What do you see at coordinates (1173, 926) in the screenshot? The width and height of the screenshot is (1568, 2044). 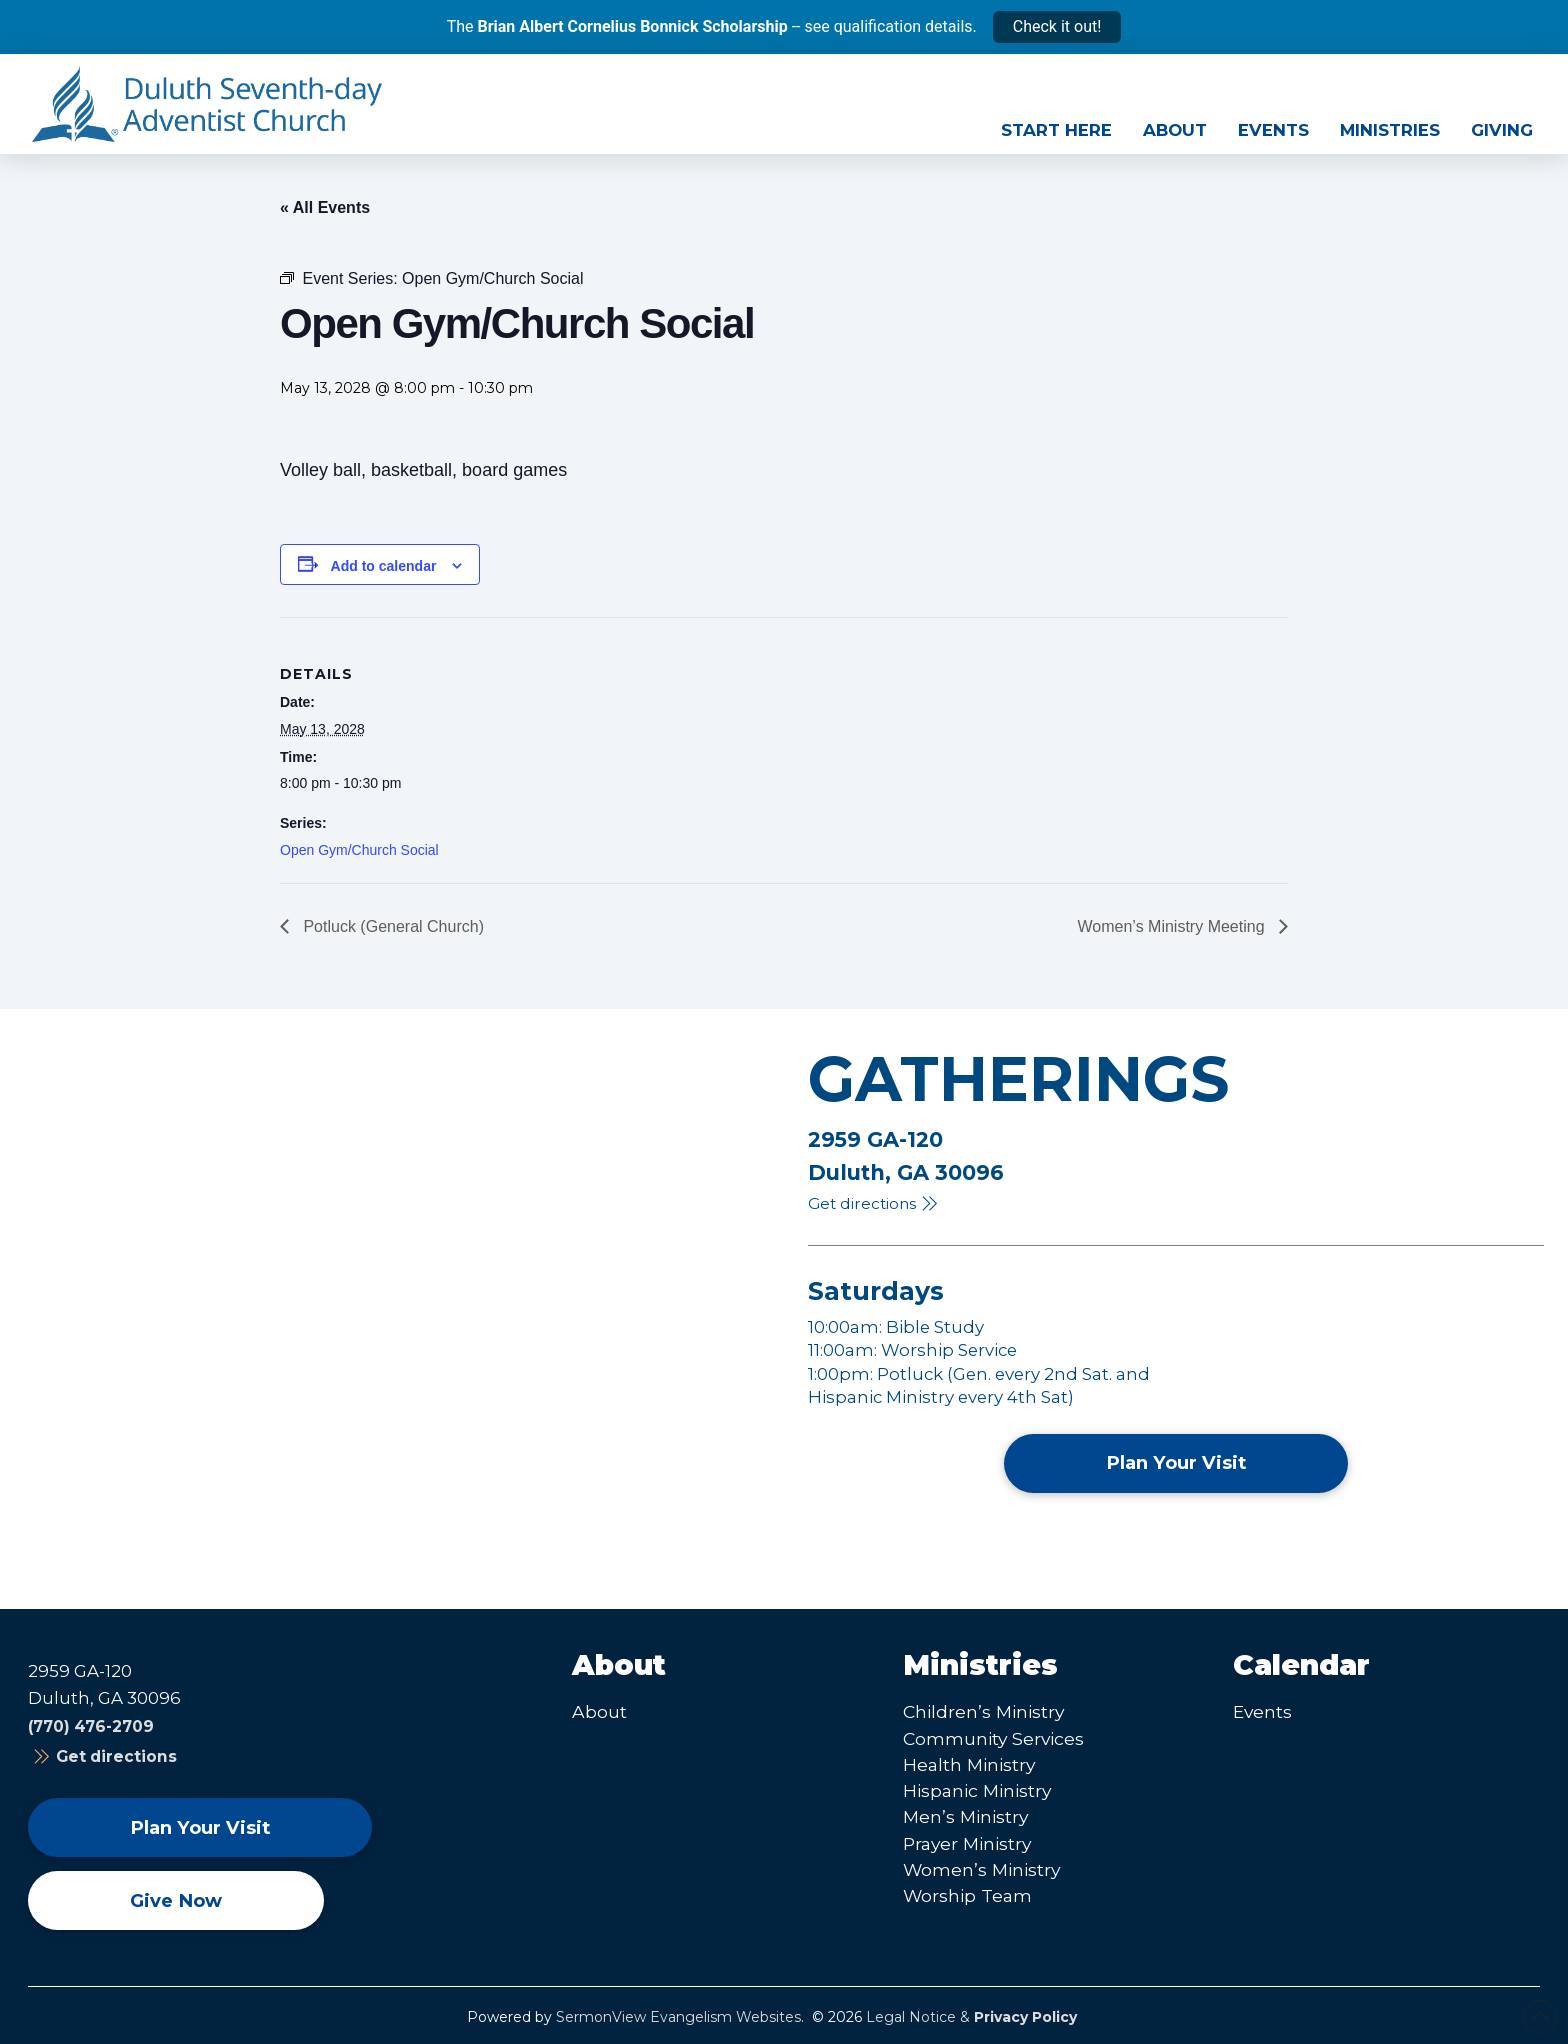 I see `Women’s Ministry Meeting` at bounding box center [1173, 926].